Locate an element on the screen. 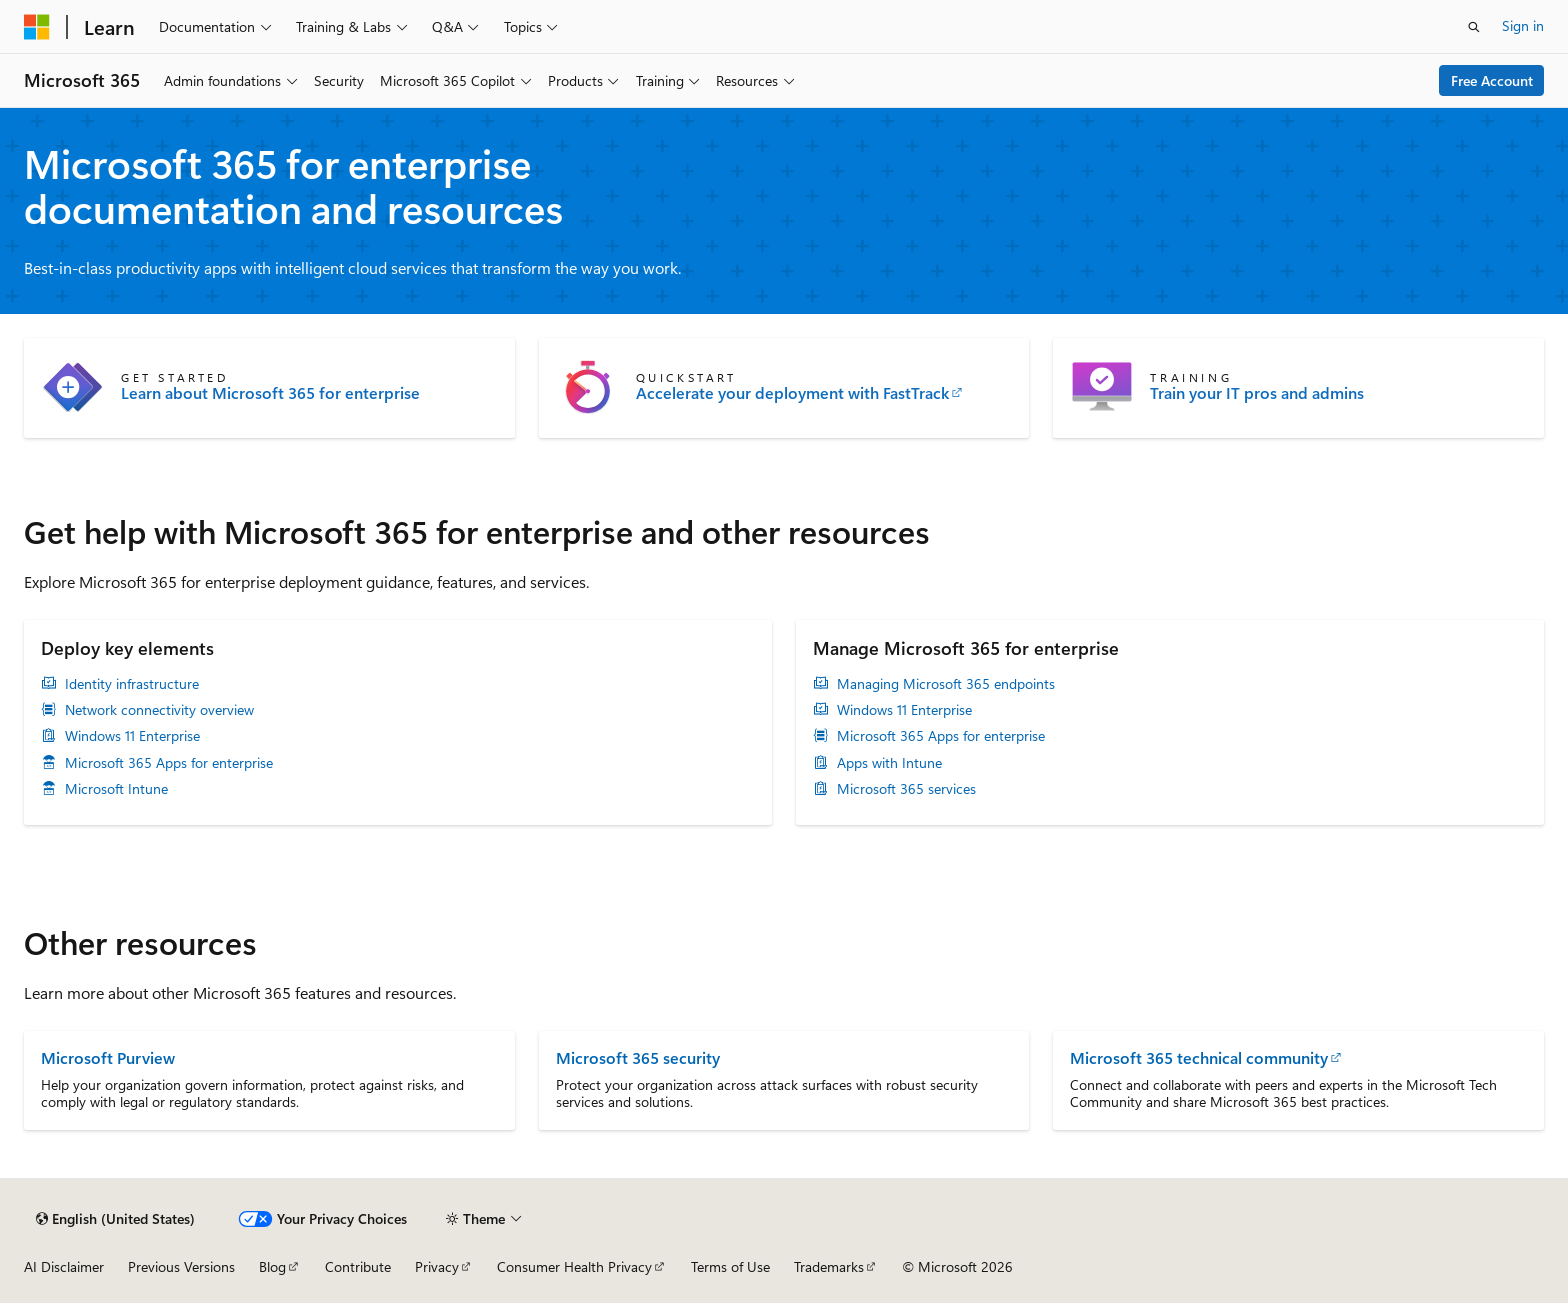 Image resolution: width=1568 pixels, height=1303 pixels. Managing Microsoft 365 endpoints is located at coordinates (946, 684).